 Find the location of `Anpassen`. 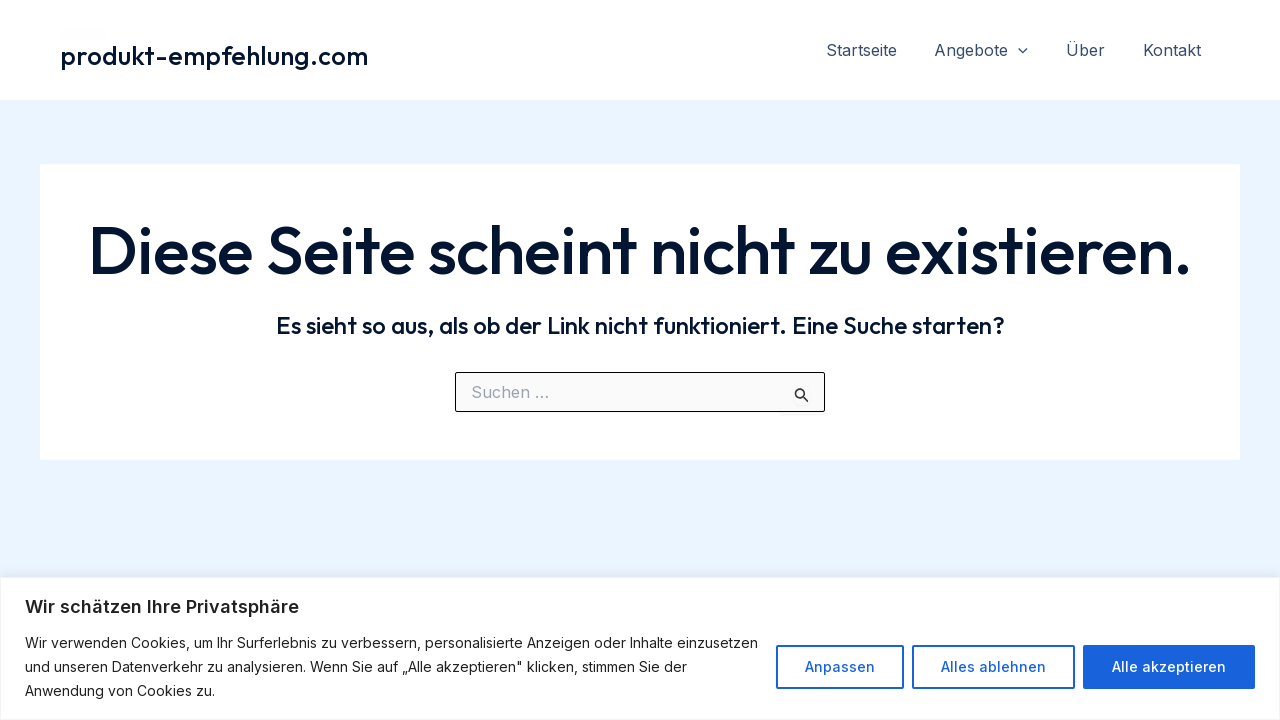

Anpassen is located at coordinates (840, 666).